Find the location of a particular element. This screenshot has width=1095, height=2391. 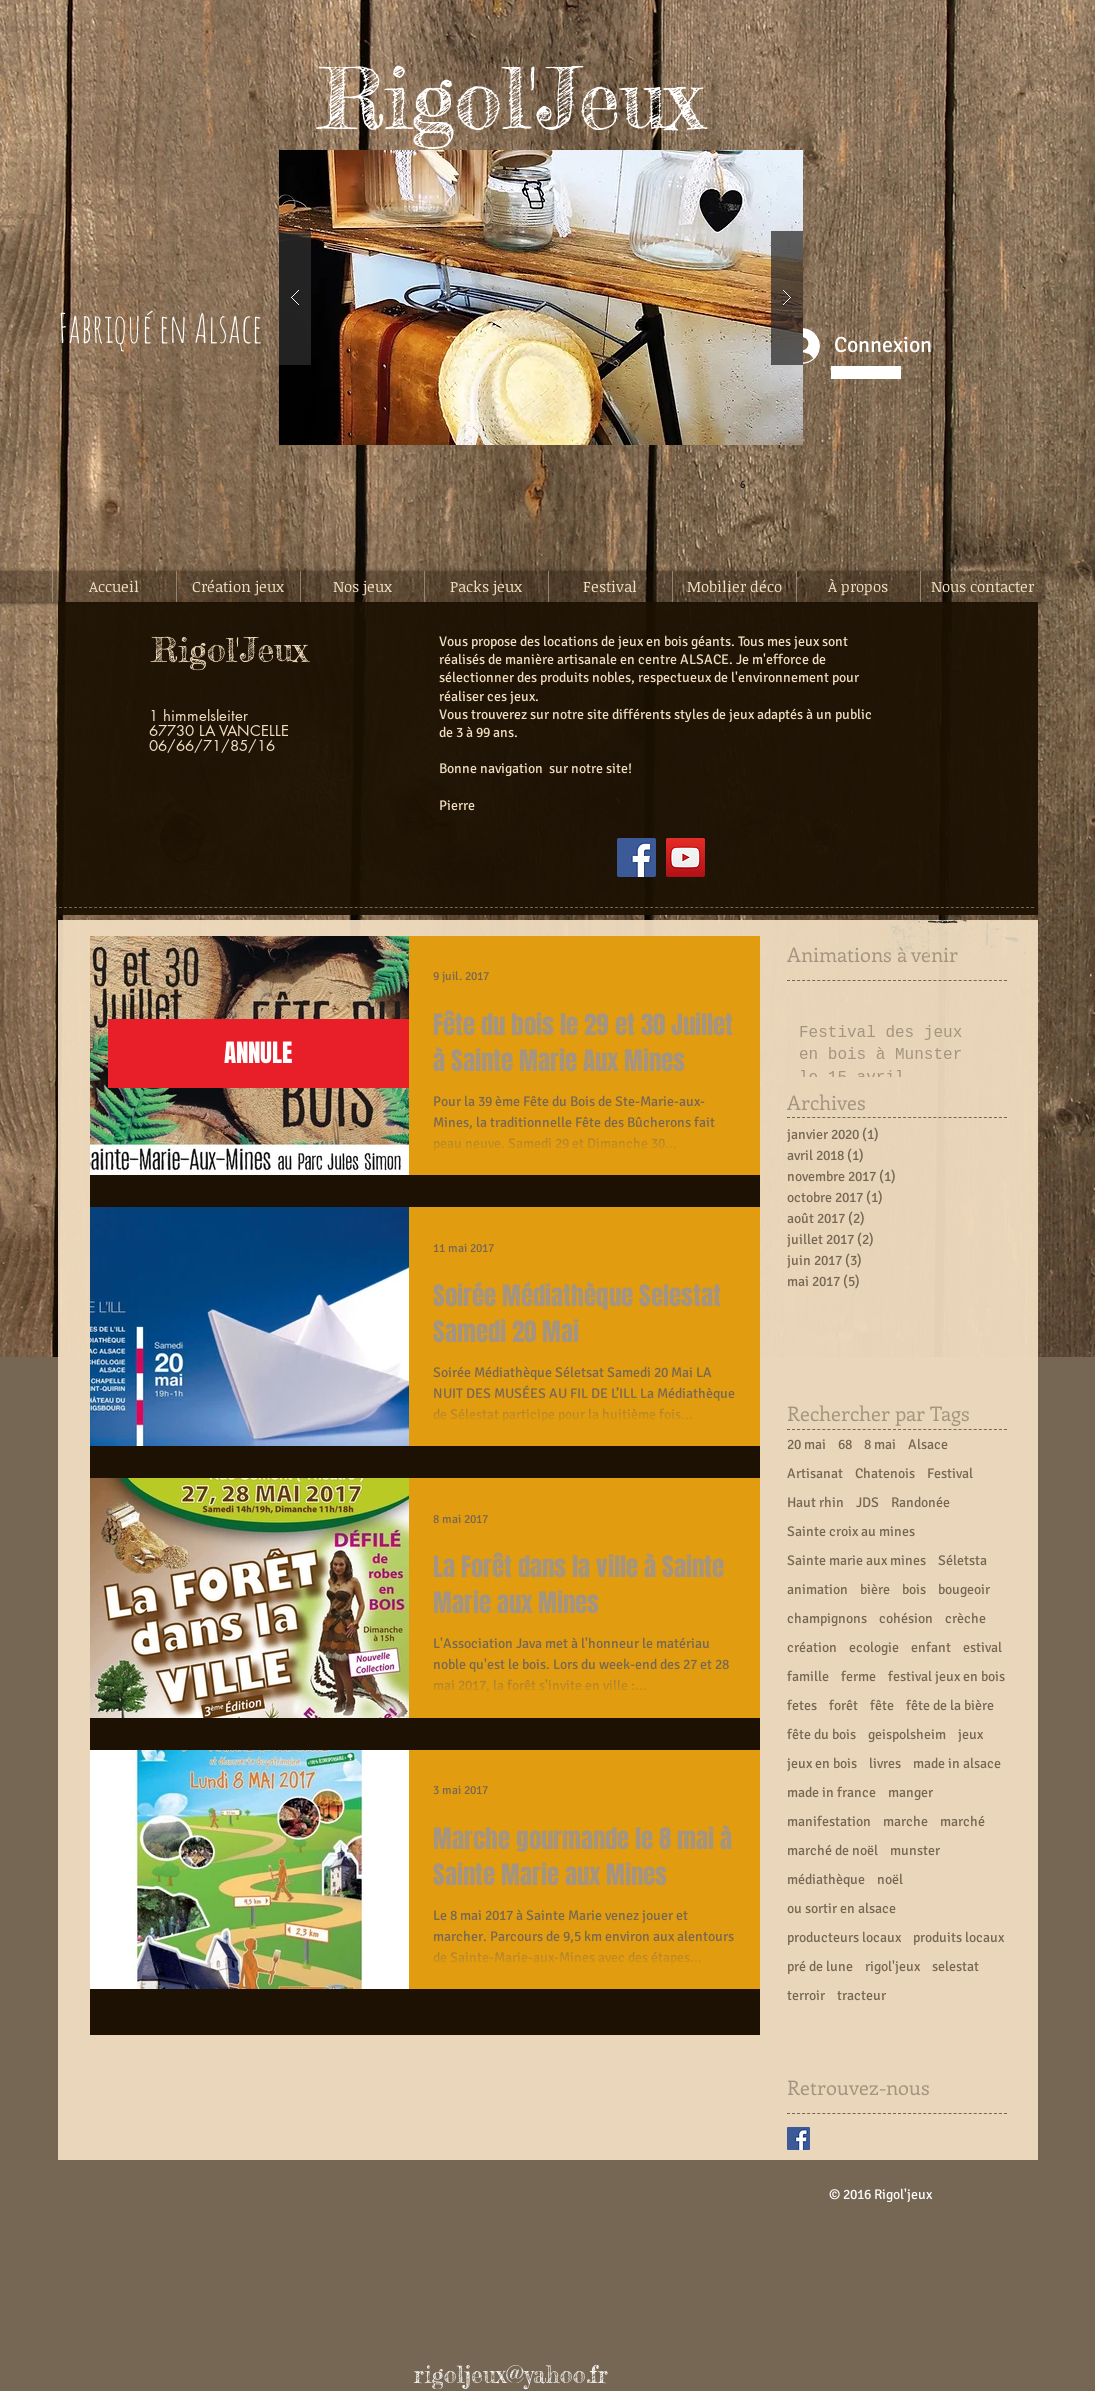

[YouTube] is located at coordinates (685, 857).